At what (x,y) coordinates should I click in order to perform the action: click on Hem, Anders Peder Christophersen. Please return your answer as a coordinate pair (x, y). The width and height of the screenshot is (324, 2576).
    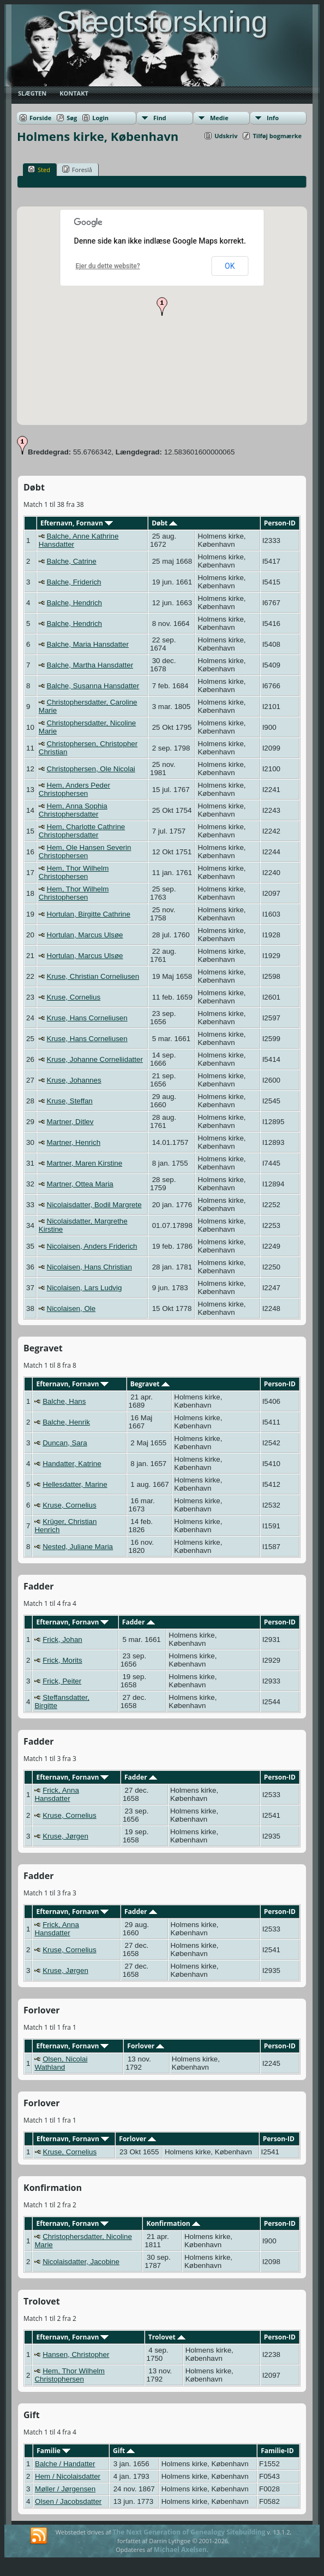
    Looking at the image, I should click on (74, 789).